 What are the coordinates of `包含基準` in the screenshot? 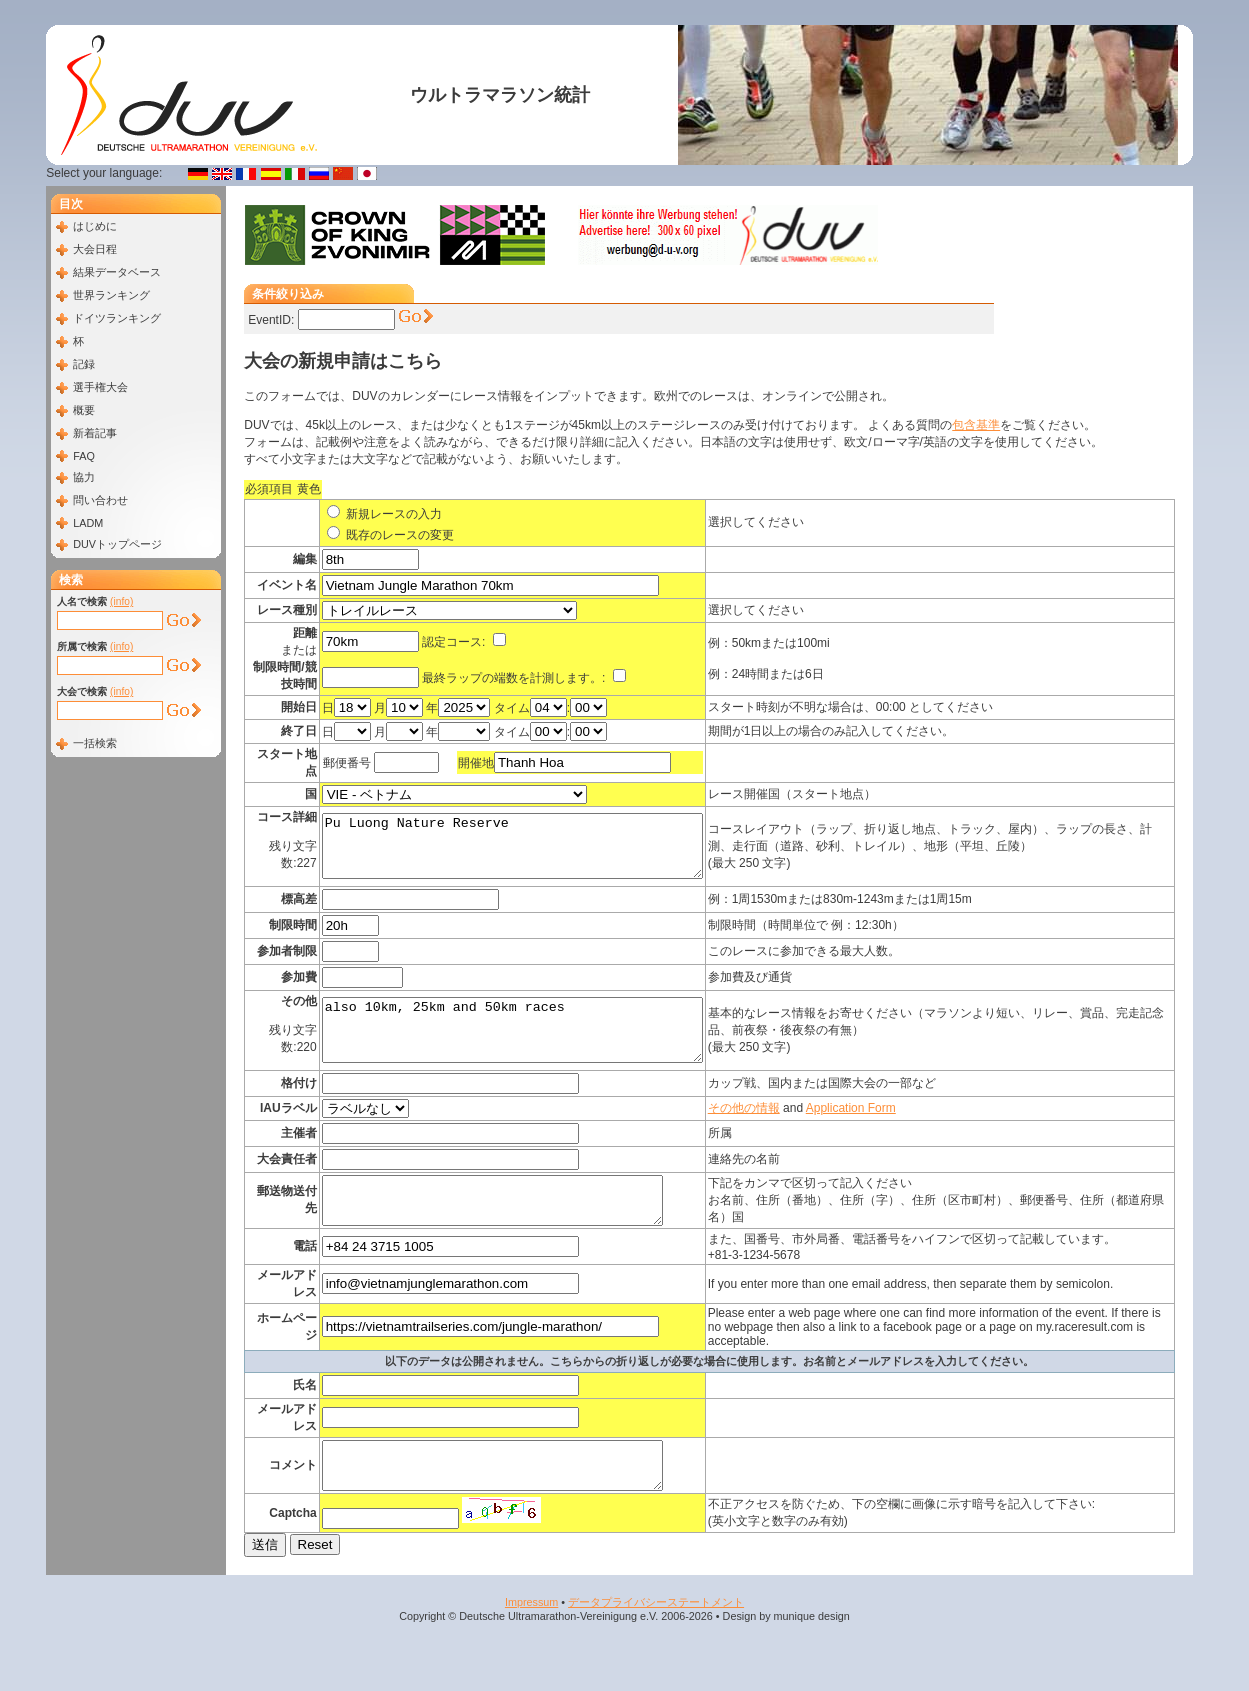 It's located at (976, 425).